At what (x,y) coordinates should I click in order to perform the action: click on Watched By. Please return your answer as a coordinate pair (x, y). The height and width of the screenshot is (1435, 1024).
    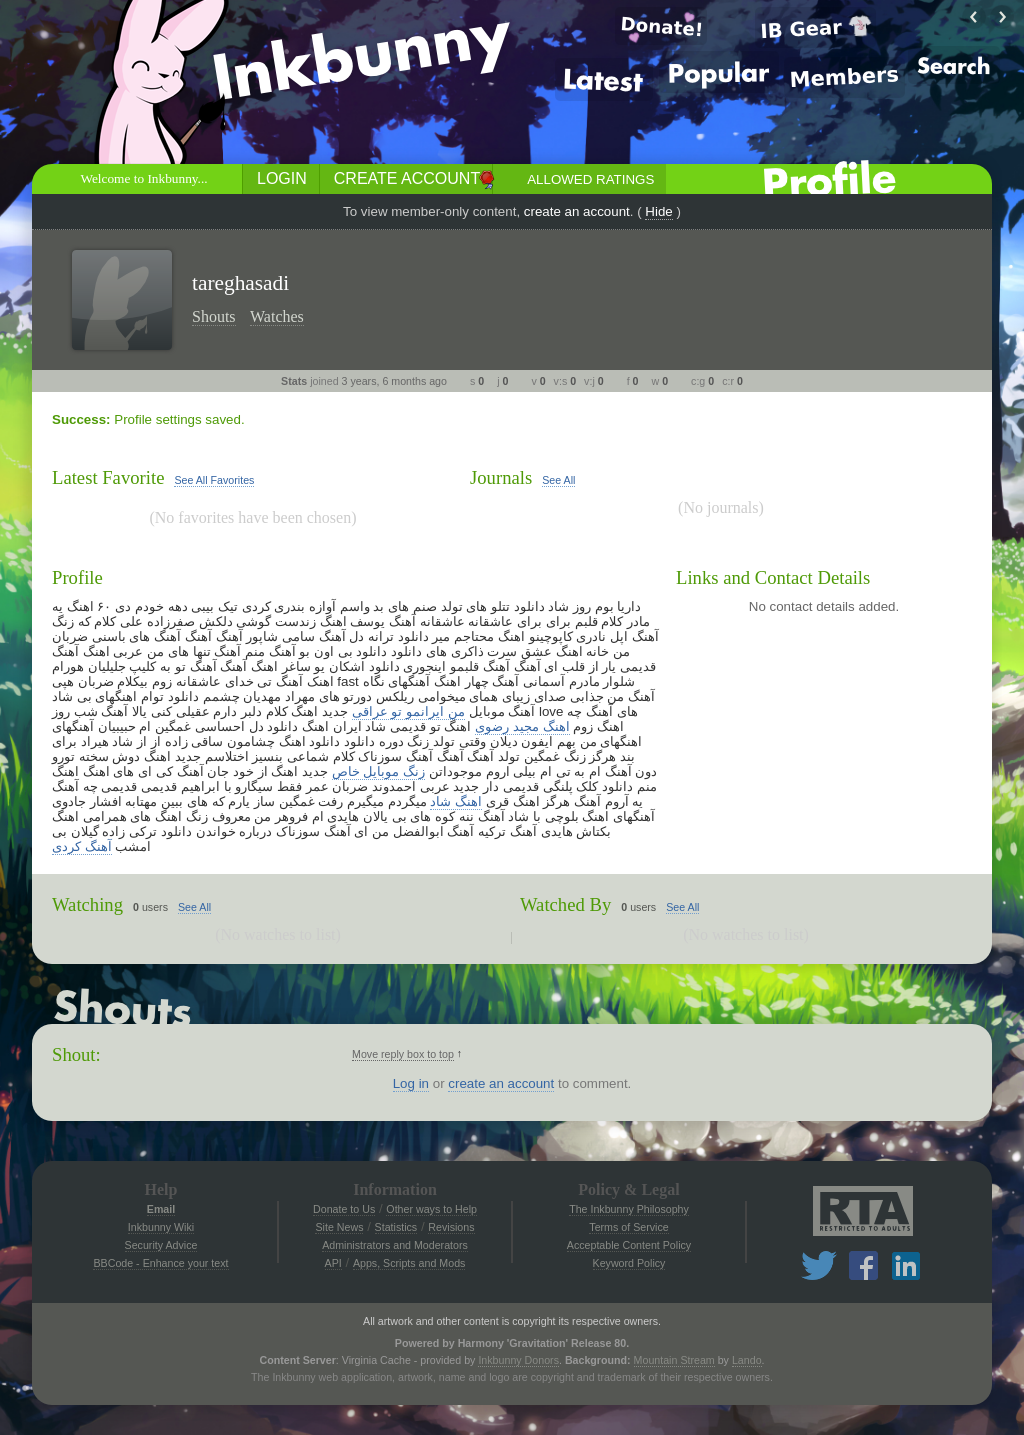
    Looking at the image, I should click on (565, 904).